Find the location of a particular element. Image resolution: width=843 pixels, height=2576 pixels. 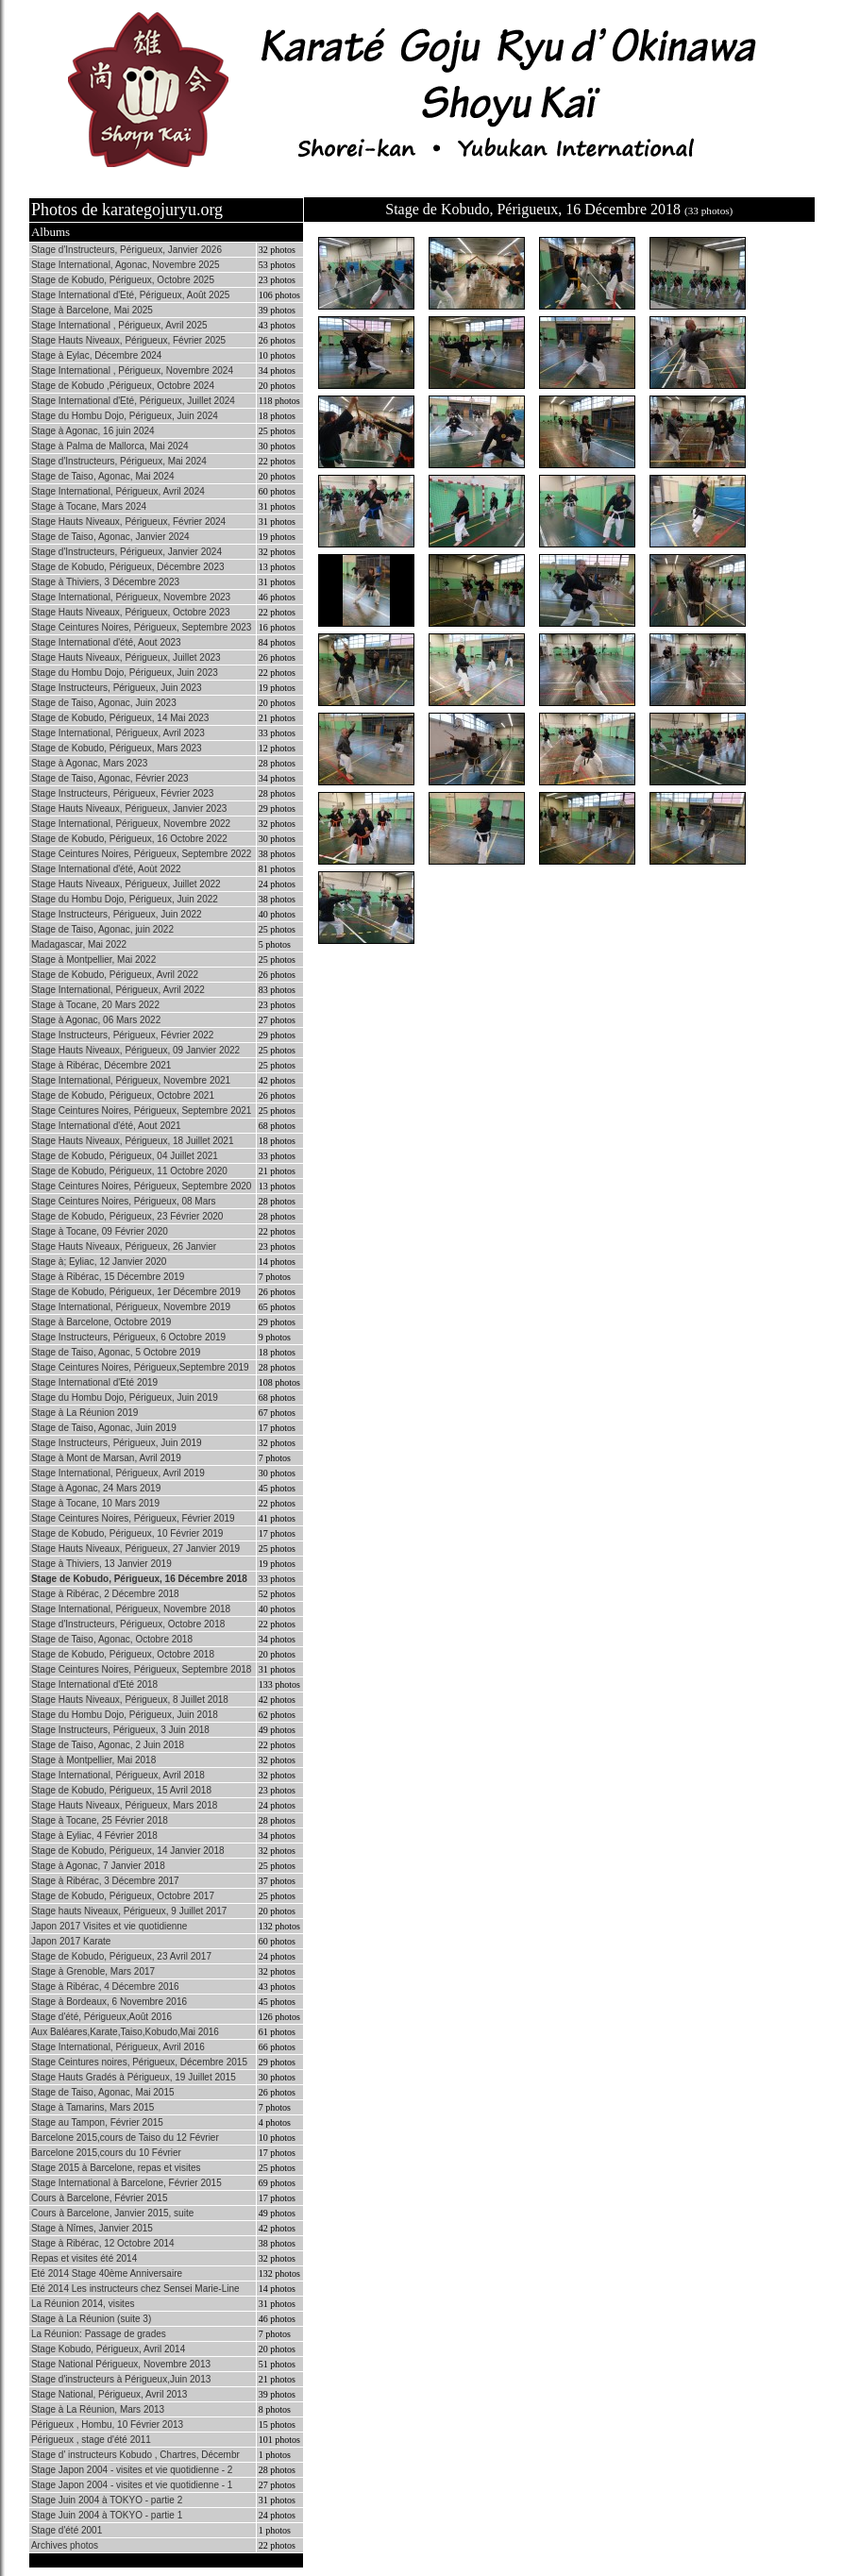

Stage Ceintures Noires, Périgueux, Septembre 2020 is located at coordinates (141, 1186).